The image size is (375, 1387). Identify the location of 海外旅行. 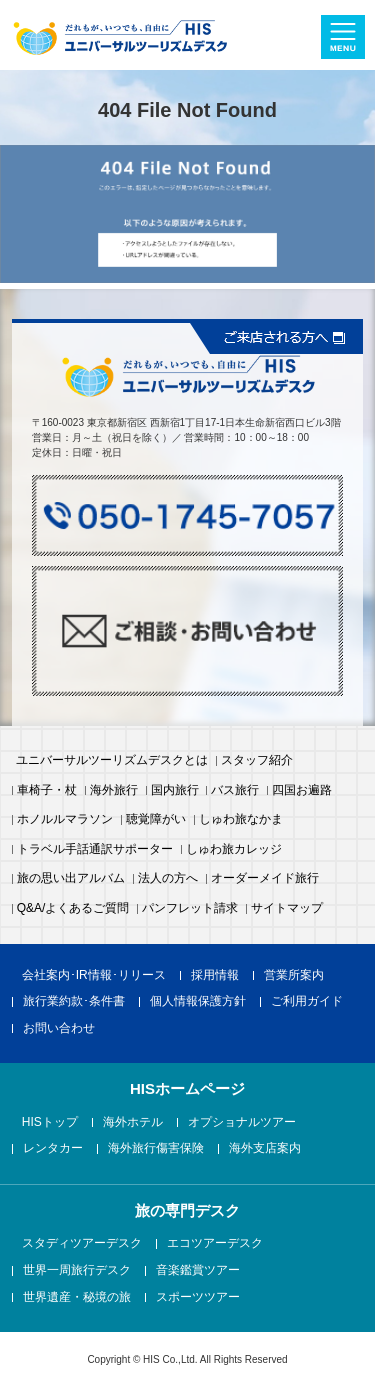
(114, 791).